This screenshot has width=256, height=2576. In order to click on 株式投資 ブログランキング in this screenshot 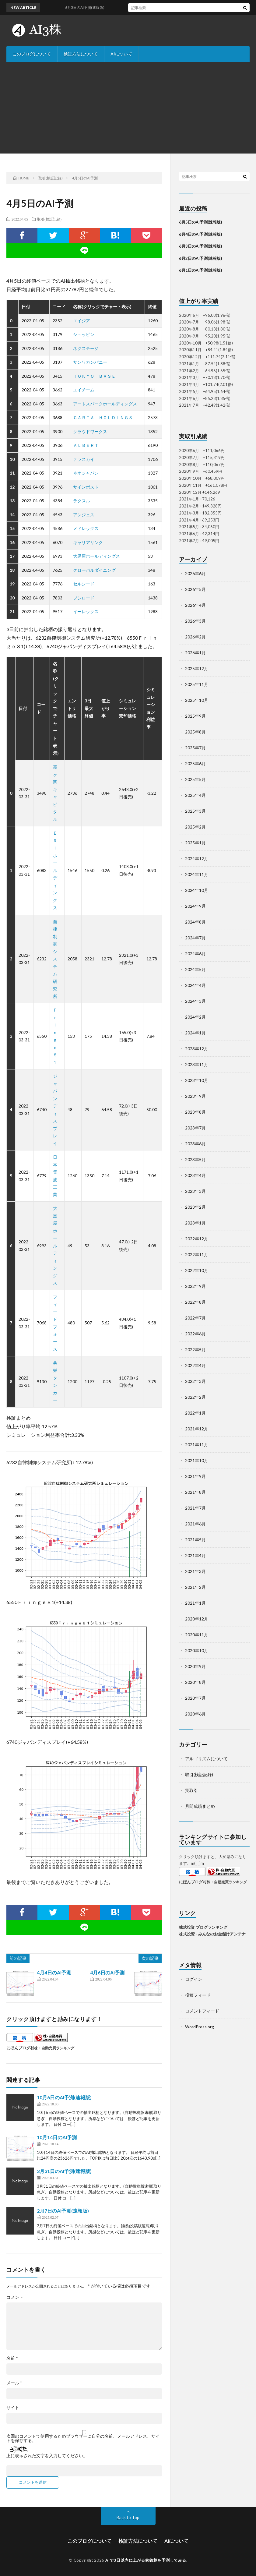, I will do `click(203, 1927)`.